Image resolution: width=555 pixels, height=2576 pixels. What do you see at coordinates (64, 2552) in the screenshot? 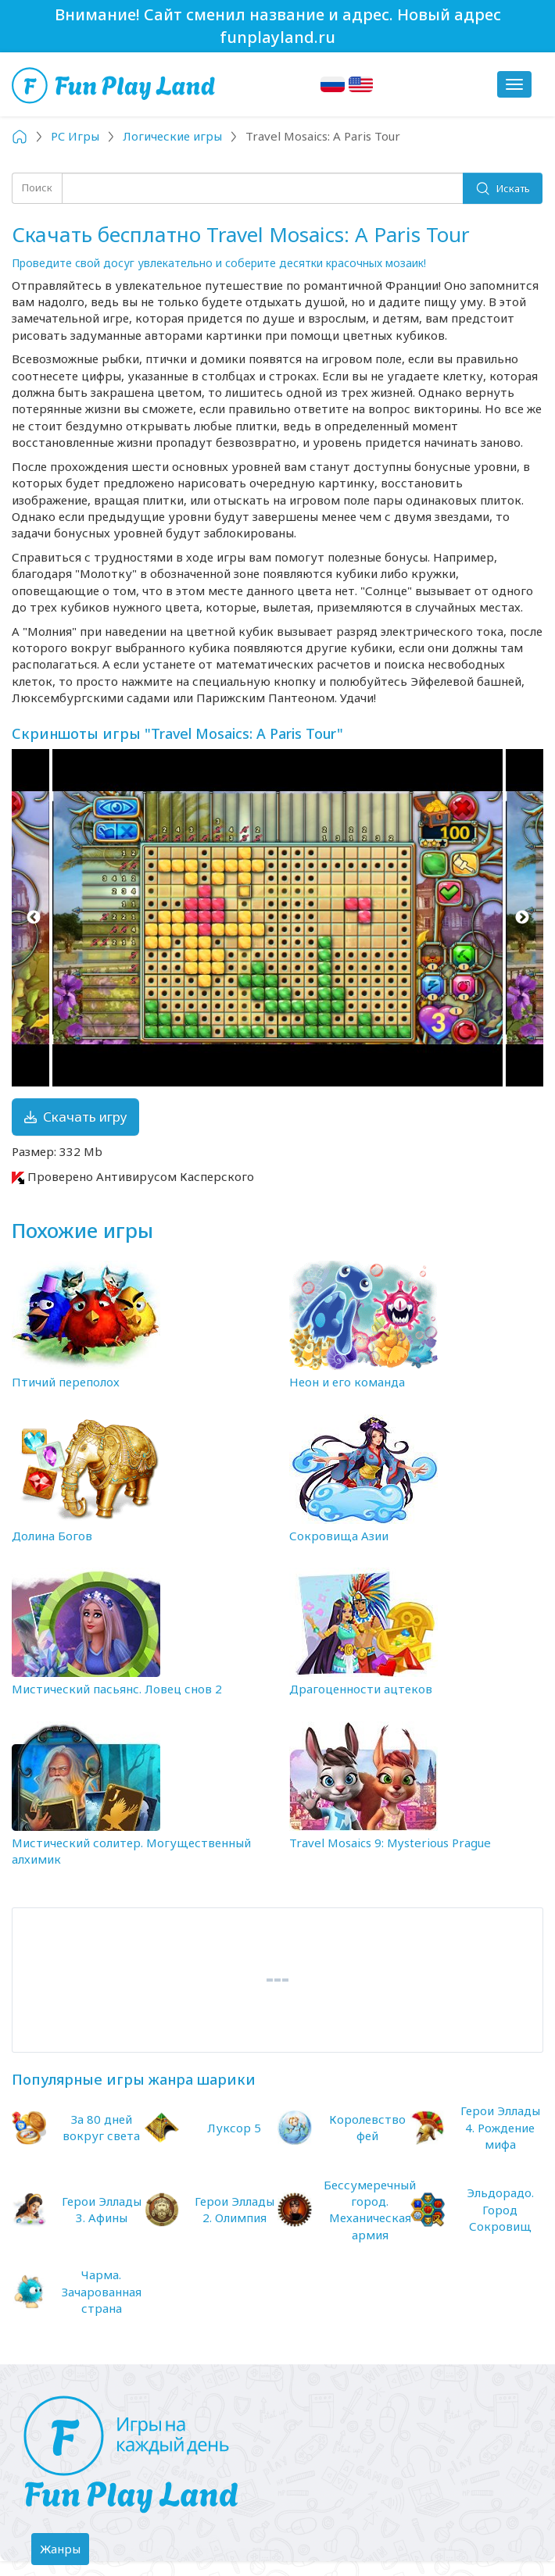
I see `Жанры` at bounding box center [64, 2552].